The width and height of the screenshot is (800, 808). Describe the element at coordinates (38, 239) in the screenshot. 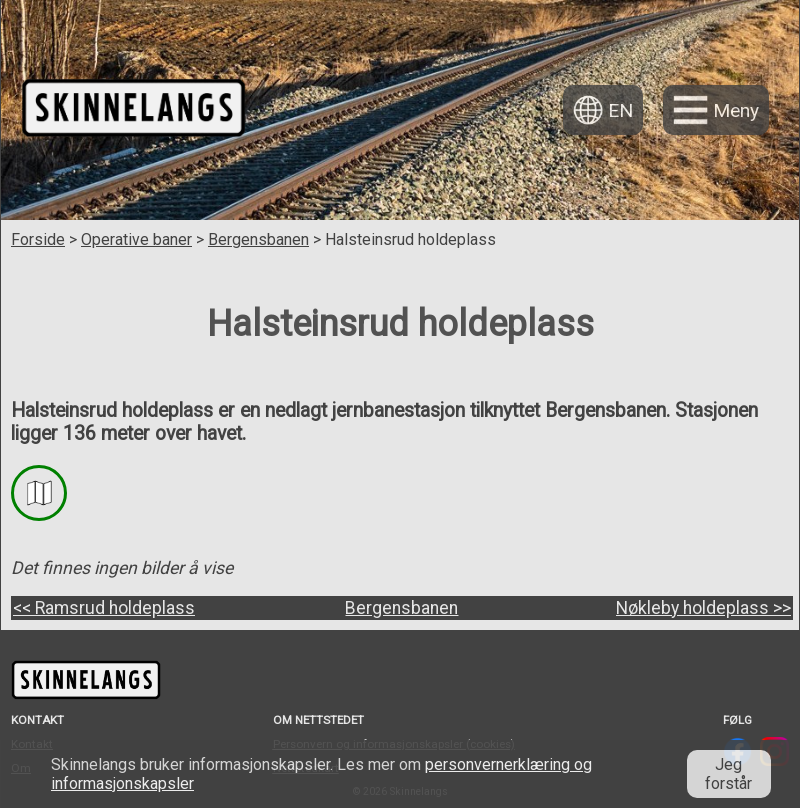

I see `Forside` at that location.